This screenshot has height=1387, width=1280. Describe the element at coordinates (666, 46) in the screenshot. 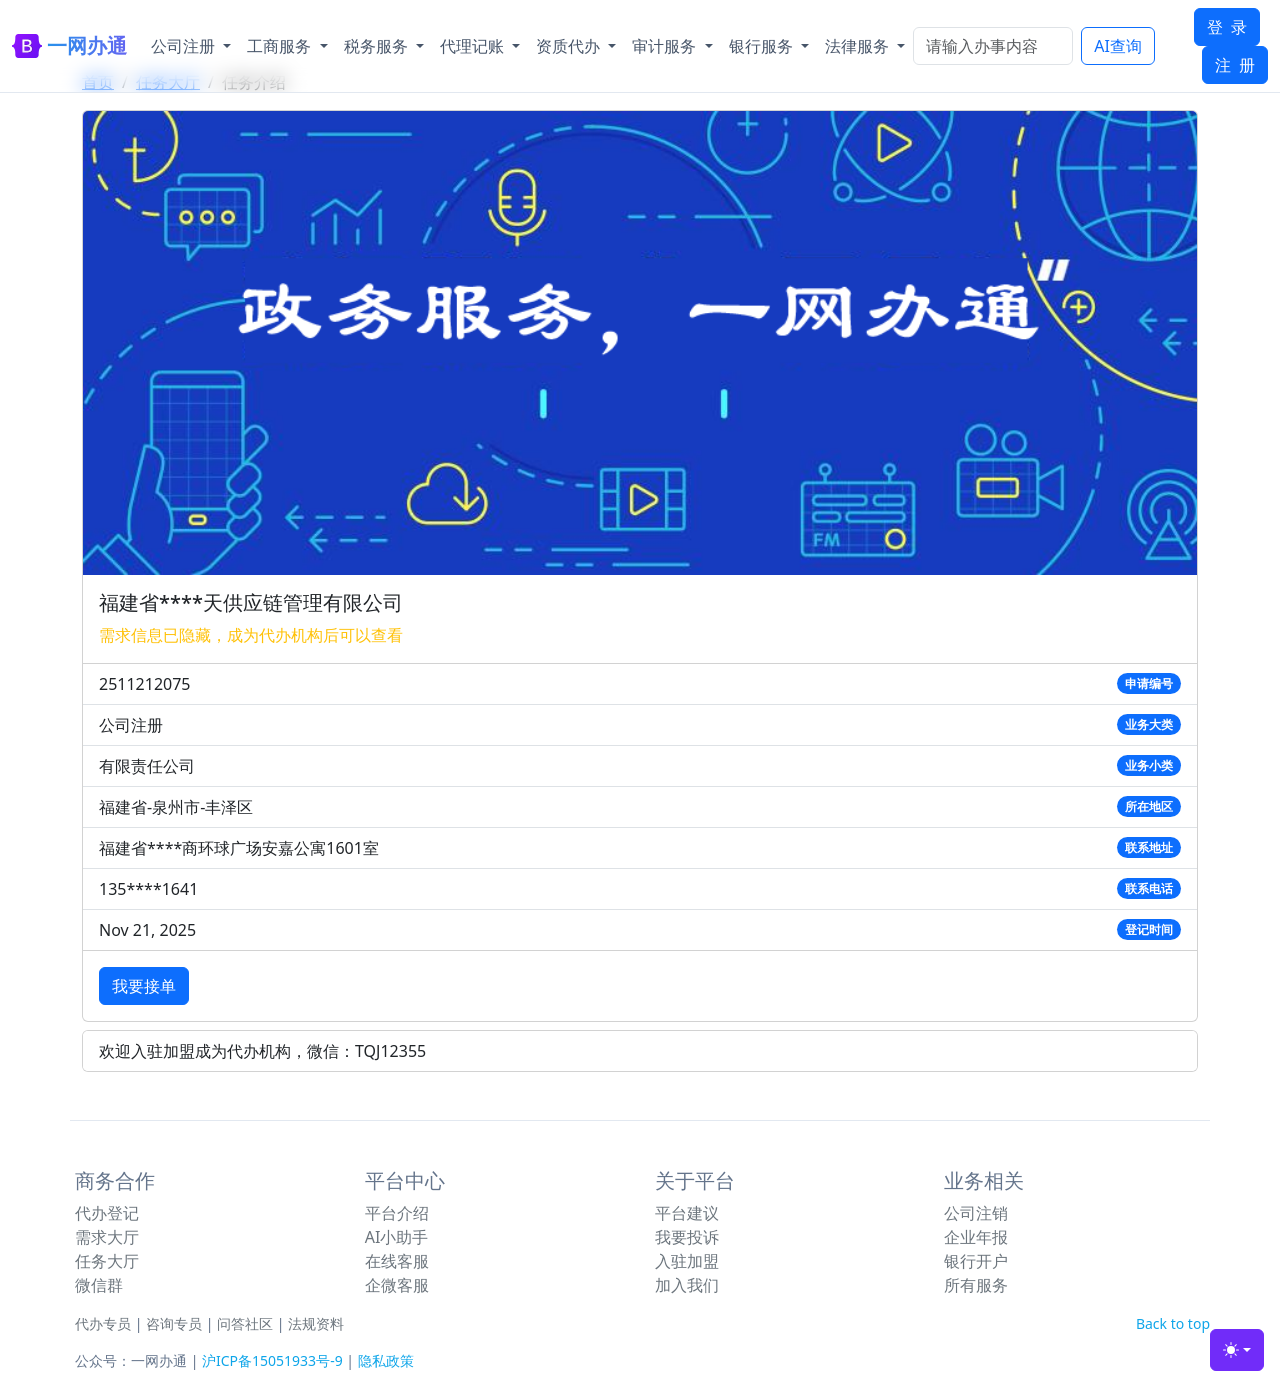

I see `审计服务 [button]` at that location.